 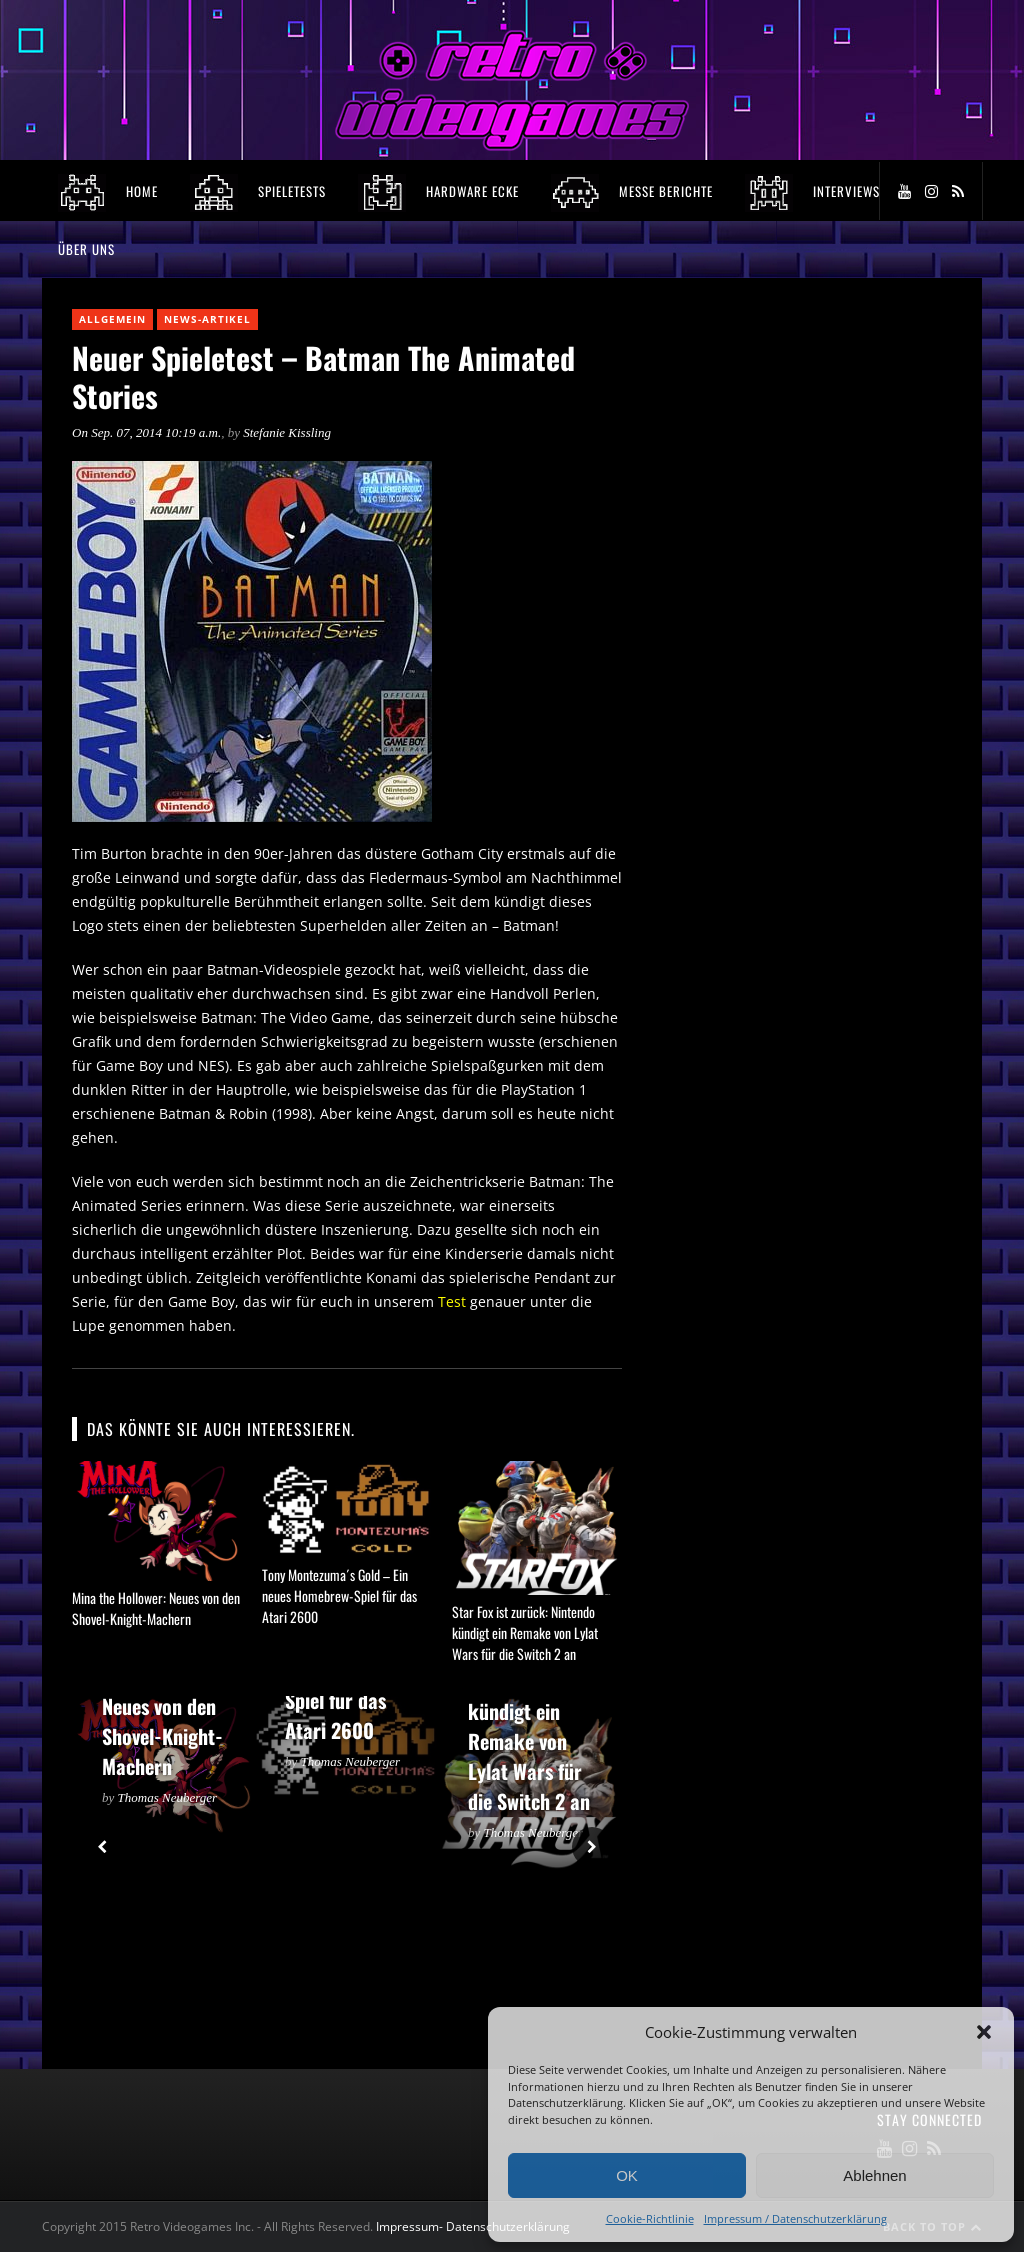 I want to click on Mina the Hollower: Neues von den Shovel-Knight-Machern, so click(x=156, y=1608).